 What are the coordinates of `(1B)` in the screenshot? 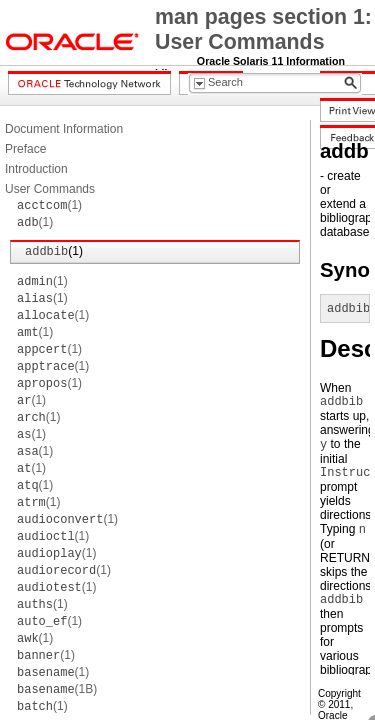 It's located at (57, 689).